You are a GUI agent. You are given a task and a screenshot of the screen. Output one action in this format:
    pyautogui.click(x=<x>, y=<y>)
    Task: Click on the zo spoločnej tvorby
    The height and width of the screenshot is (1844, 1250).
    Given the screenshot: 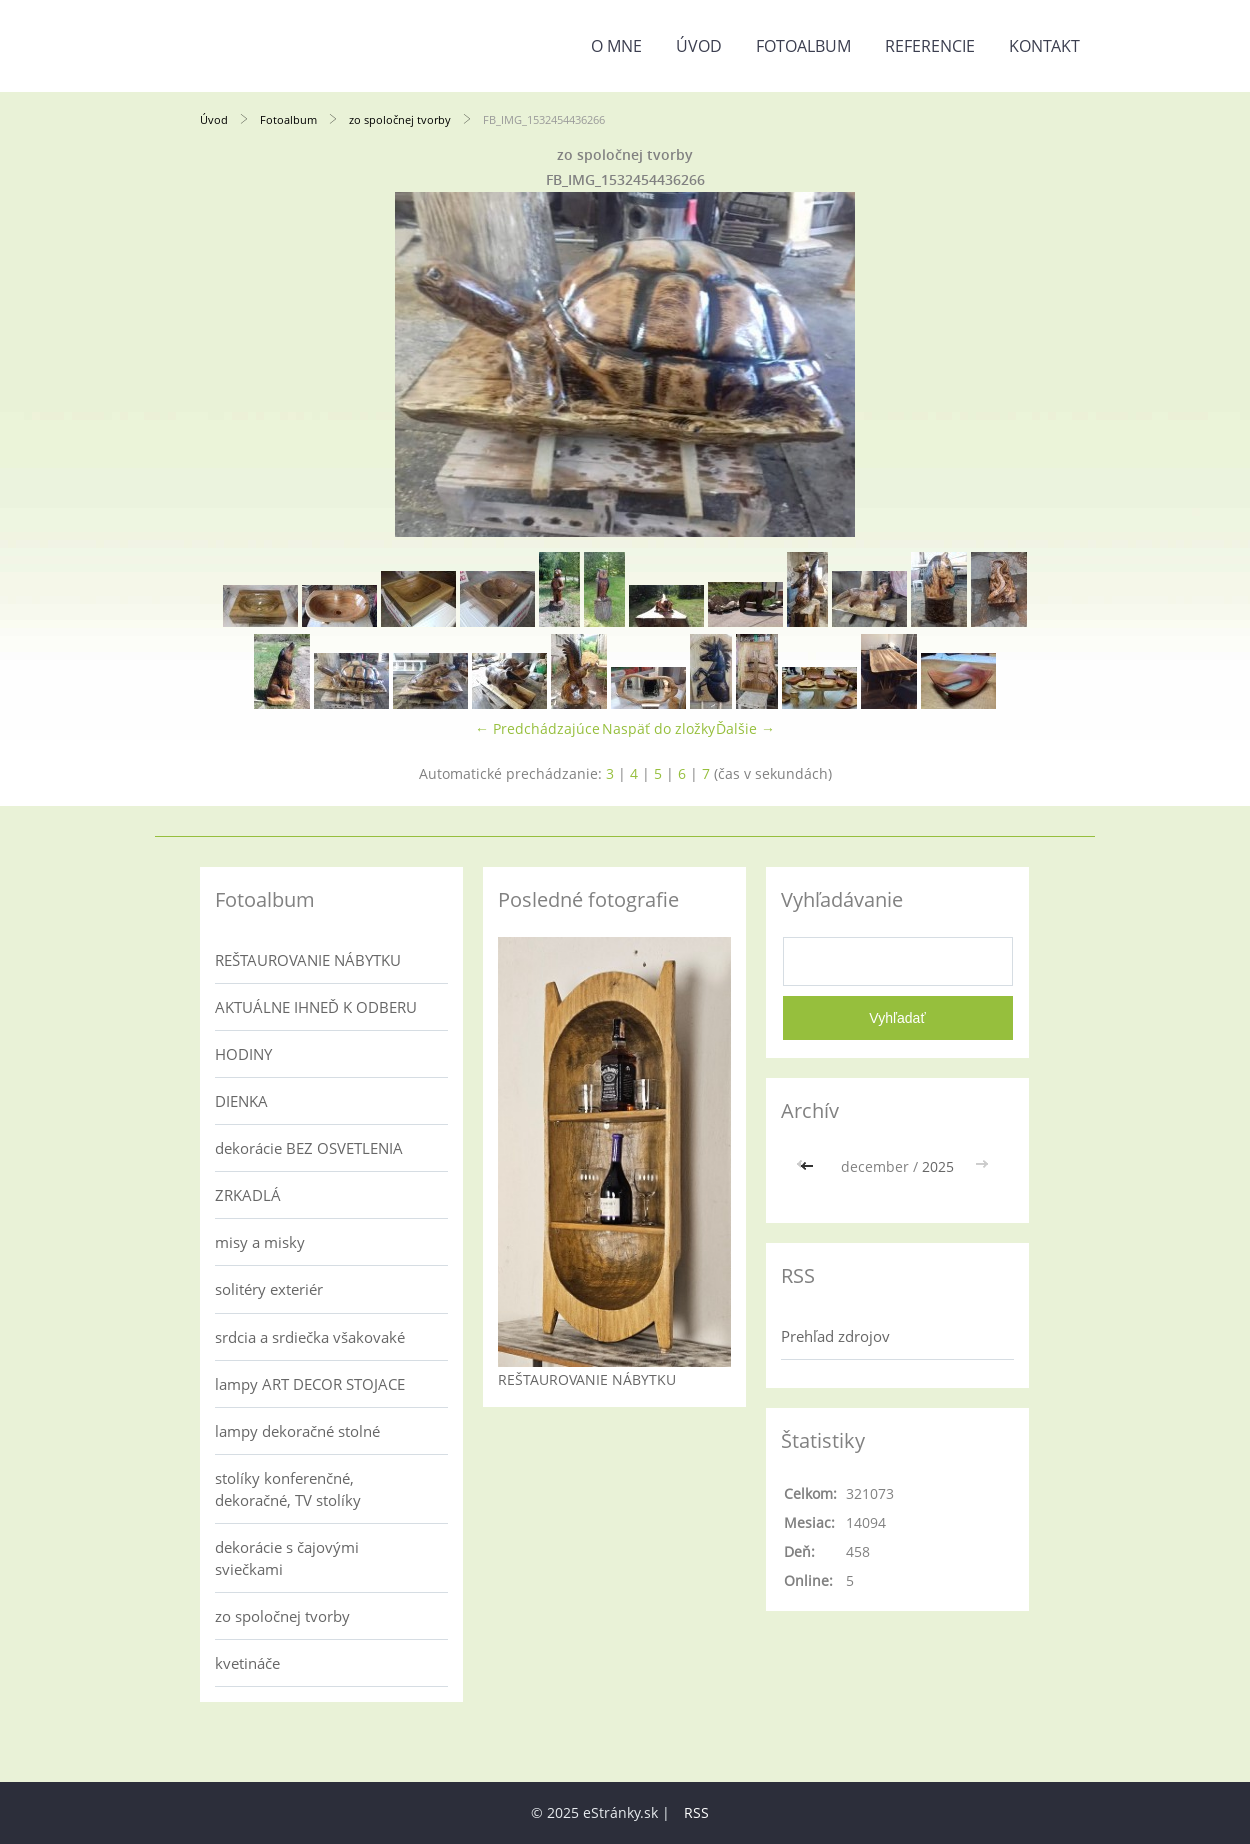 What is the action you would take?
    pyautogui.click(x=400, y=119)
    